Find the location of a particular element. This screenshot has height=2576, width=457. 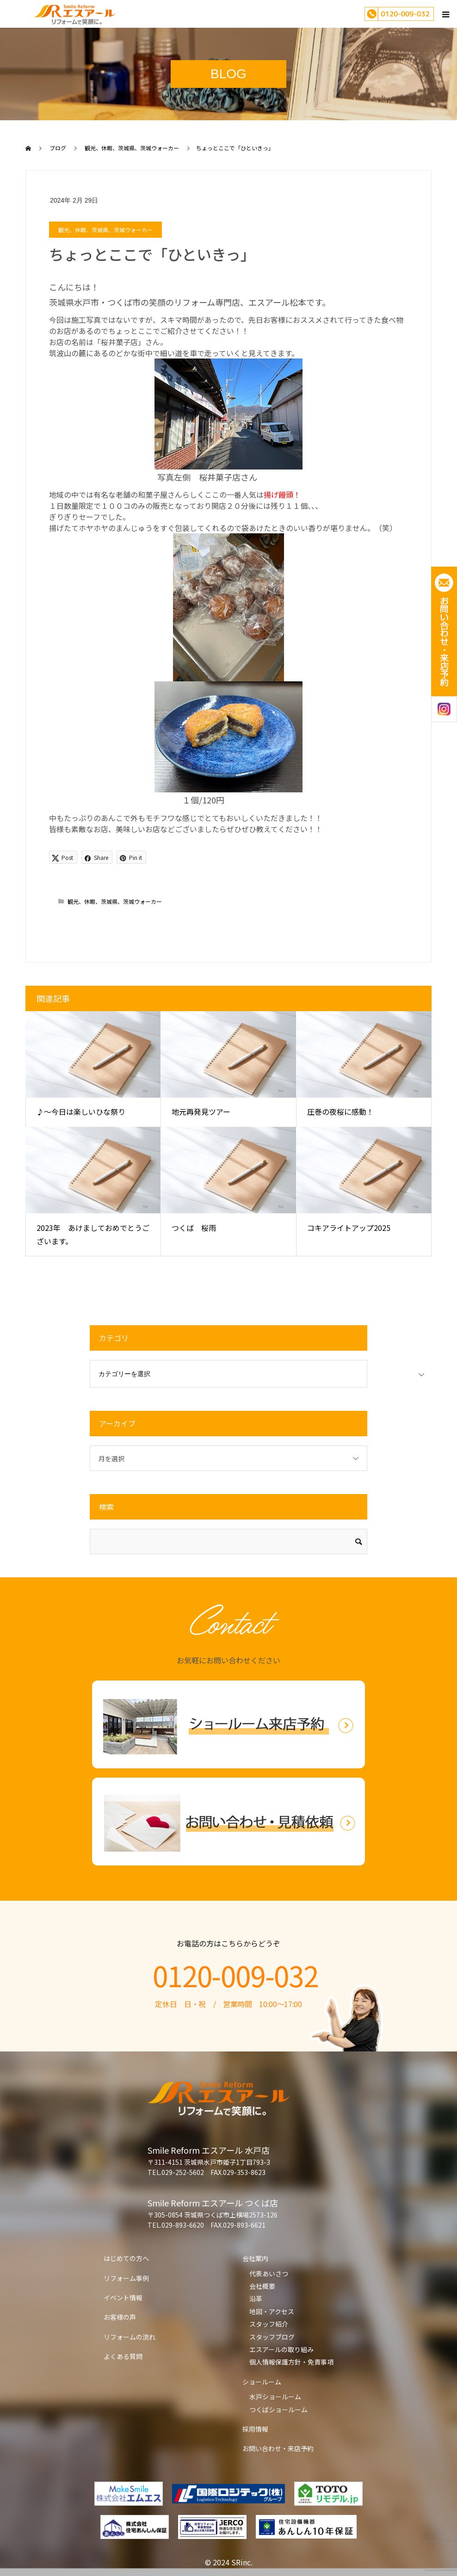

沿革 is located at coordinates (255, 2298).